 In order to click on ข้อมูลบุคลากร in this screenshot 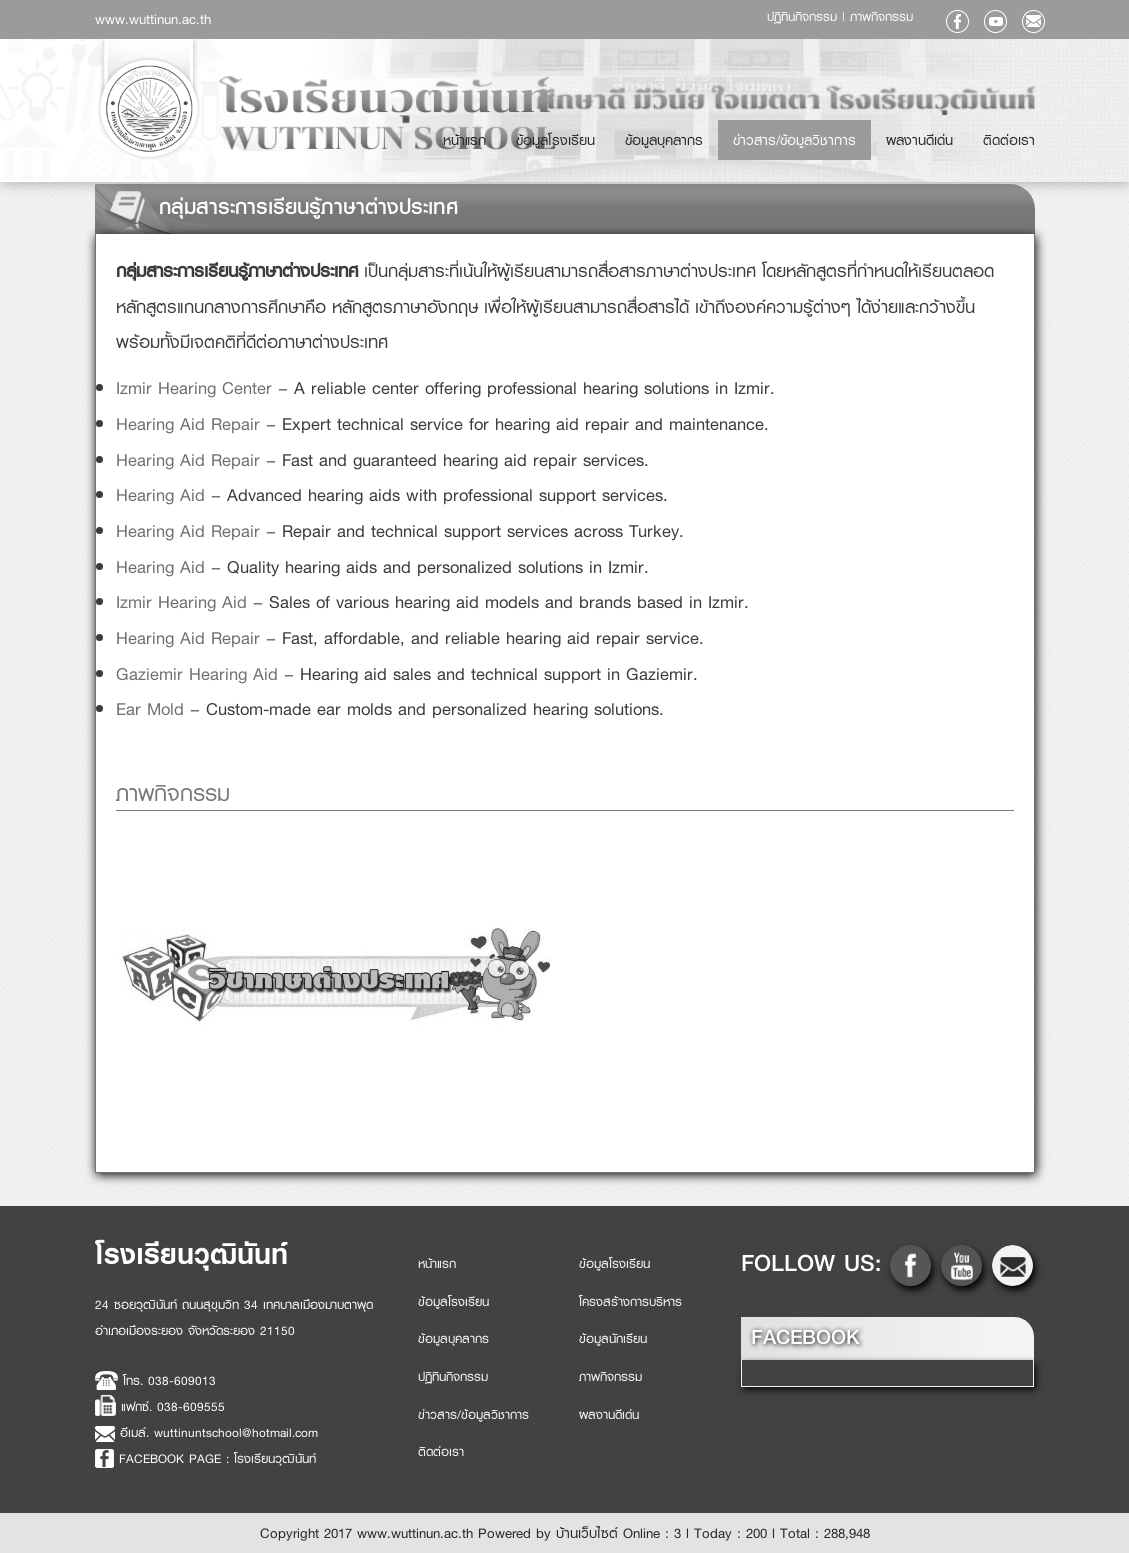, I will do `click(727, 132)`.